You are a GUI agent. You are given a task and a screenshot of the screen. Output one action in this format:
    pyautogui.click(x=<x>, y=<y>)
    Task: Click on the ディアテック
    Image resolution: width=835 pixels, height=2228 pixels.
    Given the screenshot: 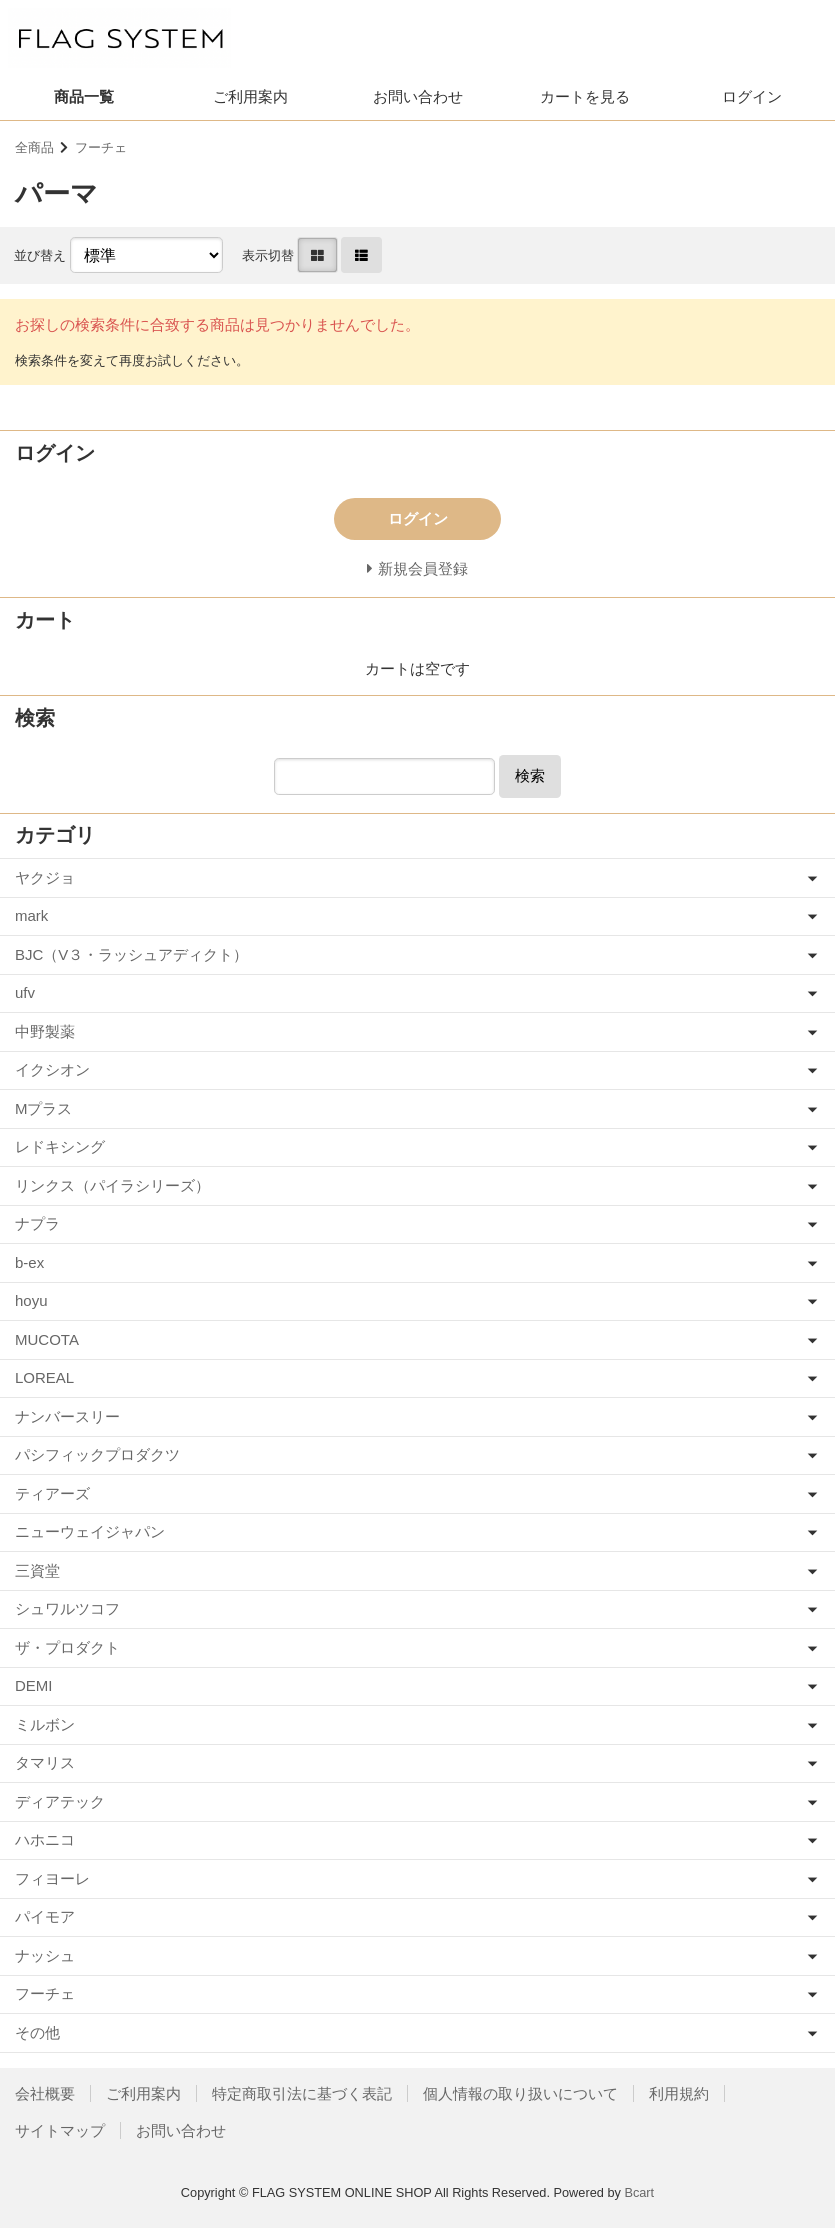 What is the action you would take?
    pyautogui.click(x=60, y=1801)
    